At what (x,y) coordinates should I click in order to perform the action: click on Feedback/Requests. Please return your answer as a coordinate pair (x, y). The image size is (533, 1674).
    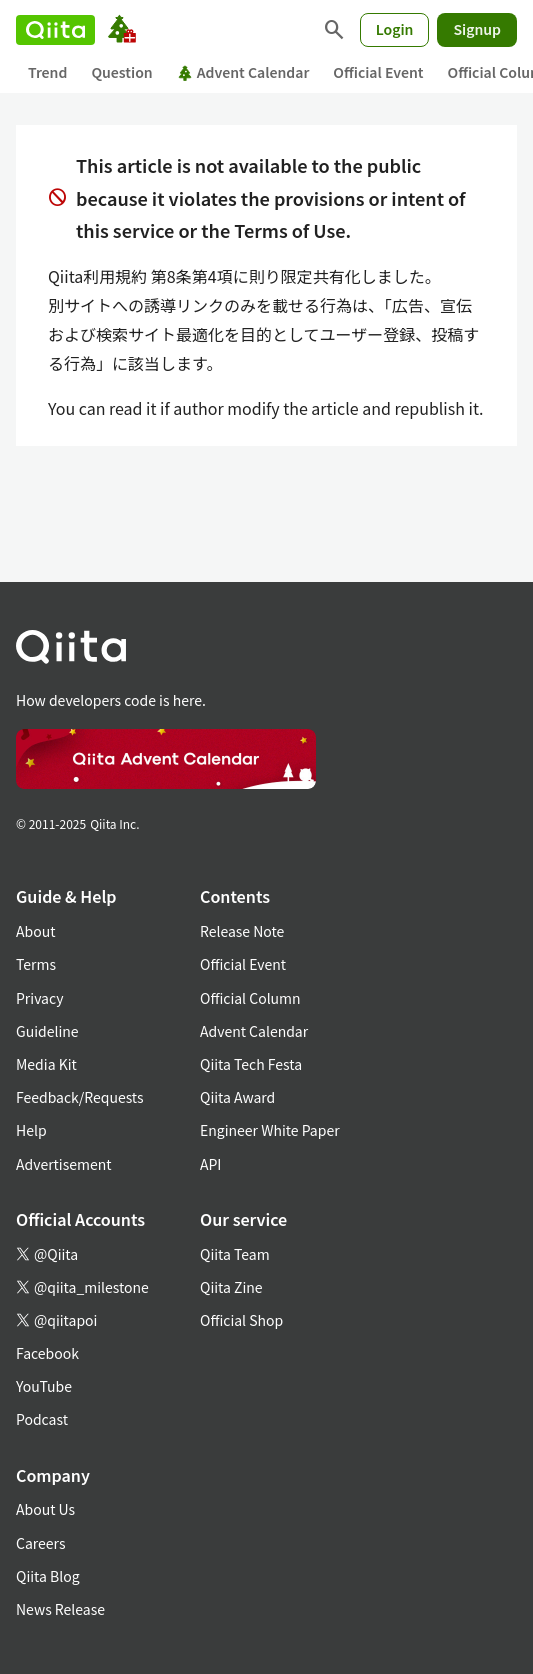
    Looking at the image, I should click on (80, 1097).